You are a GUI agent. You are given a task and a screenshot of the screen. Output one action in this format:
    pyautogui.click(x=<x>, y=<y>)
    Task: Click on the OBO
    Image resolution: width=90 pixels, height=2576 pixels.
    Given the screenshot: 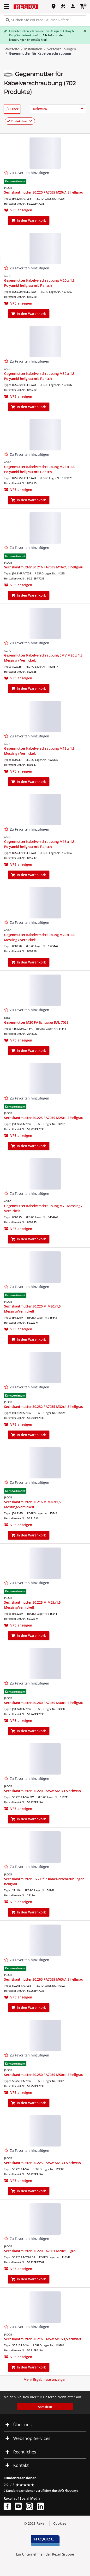 What is the action you would take?
    pyautogui.click(x=7, y=1018)
    